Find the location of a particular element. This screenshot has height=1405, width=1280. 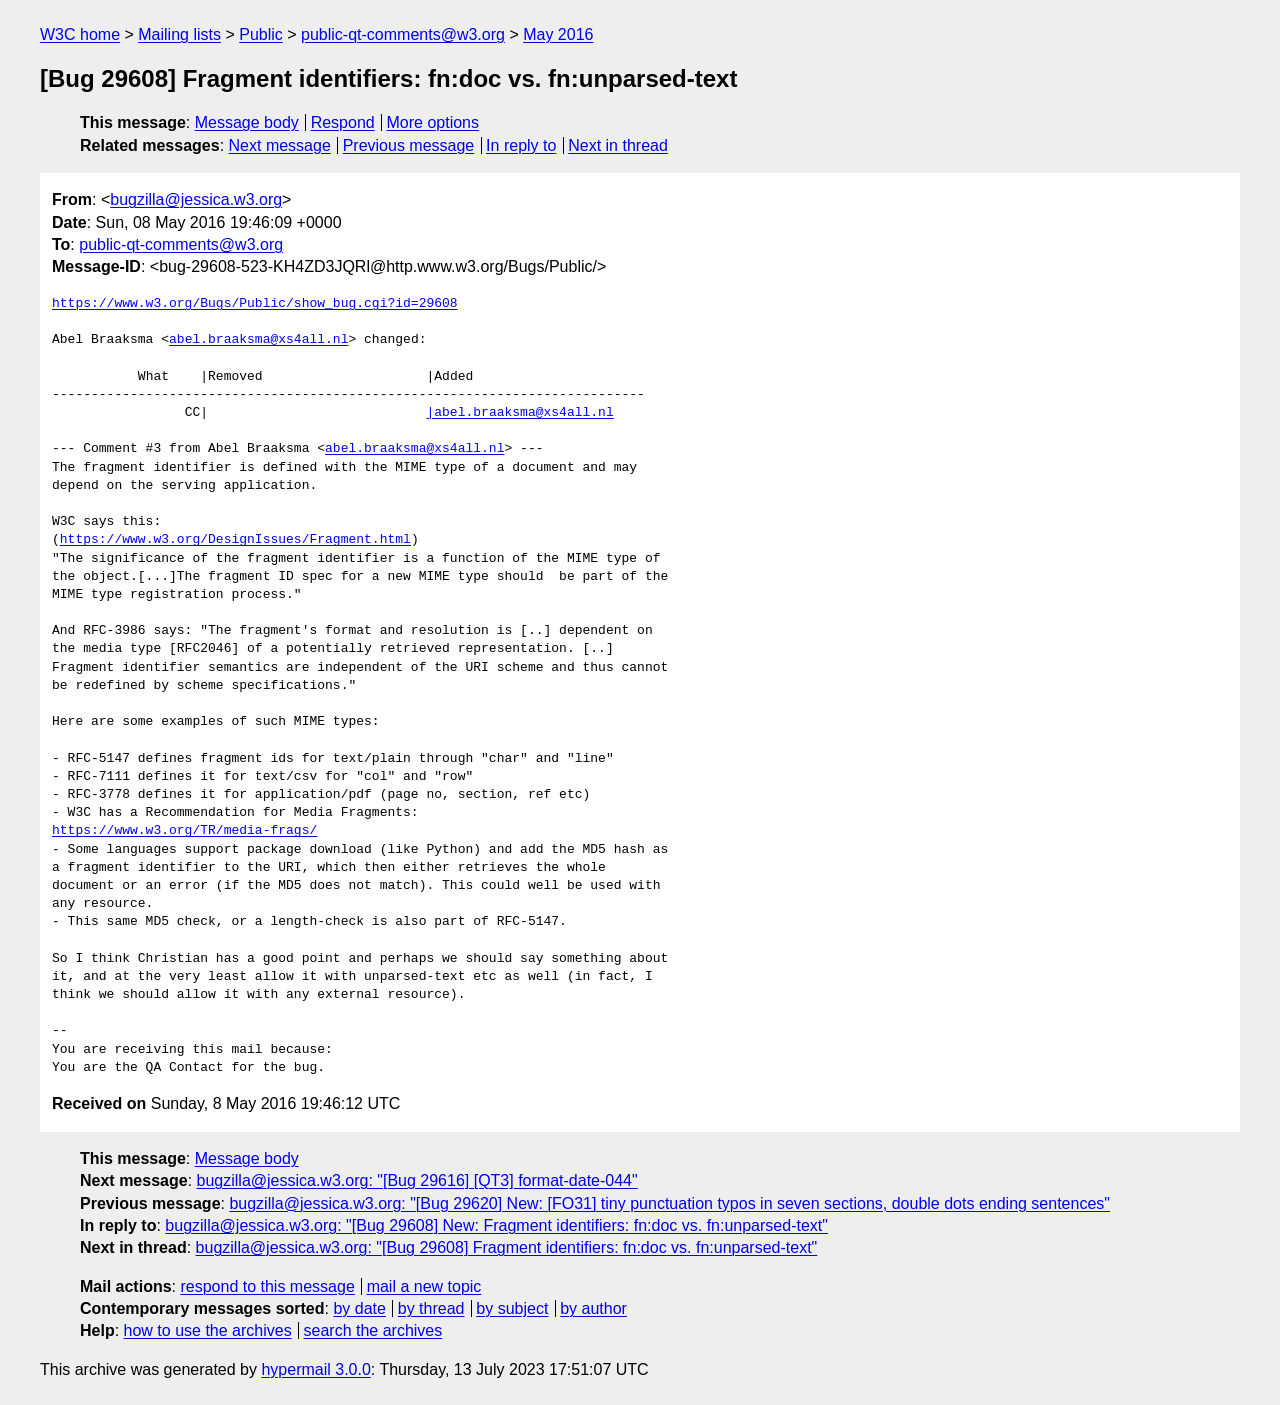

In reply to is located at coordinates (521, 145).